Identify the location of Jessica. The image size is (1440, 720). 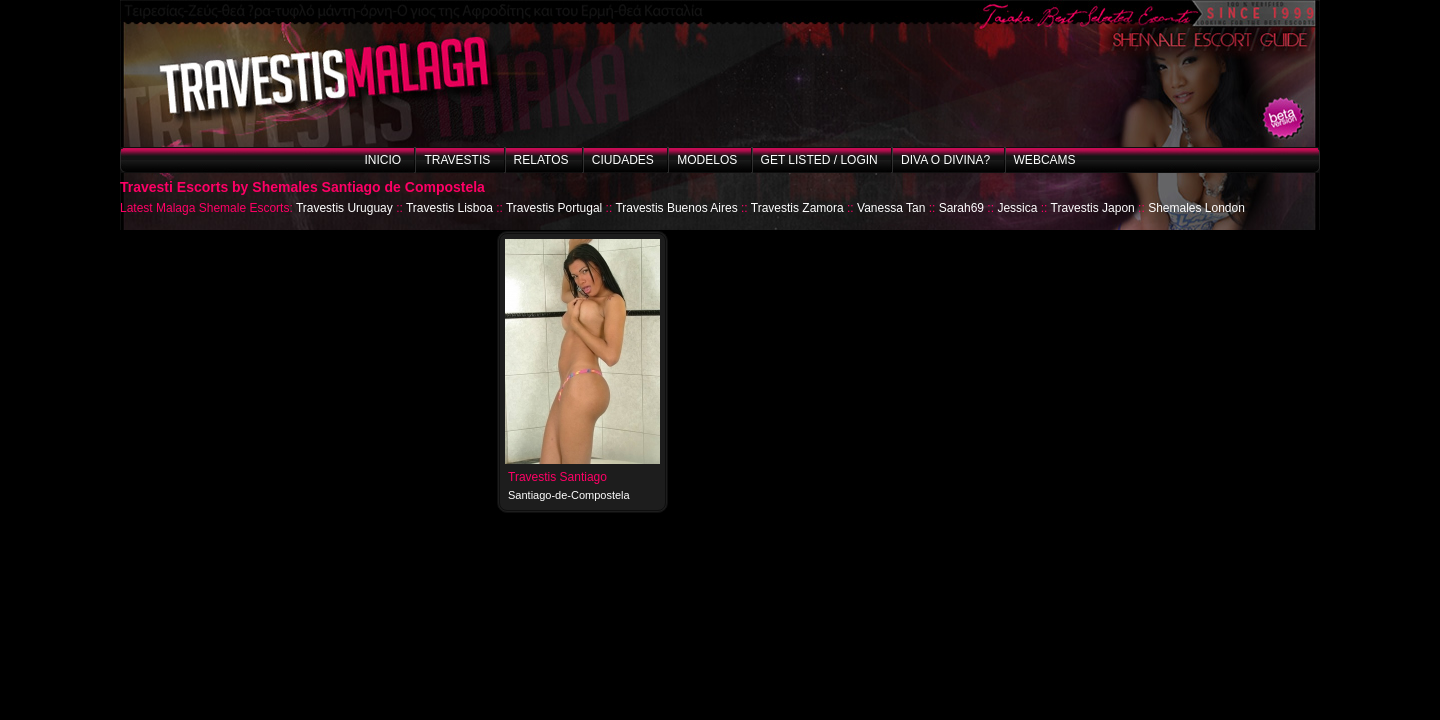
(1017, 208).